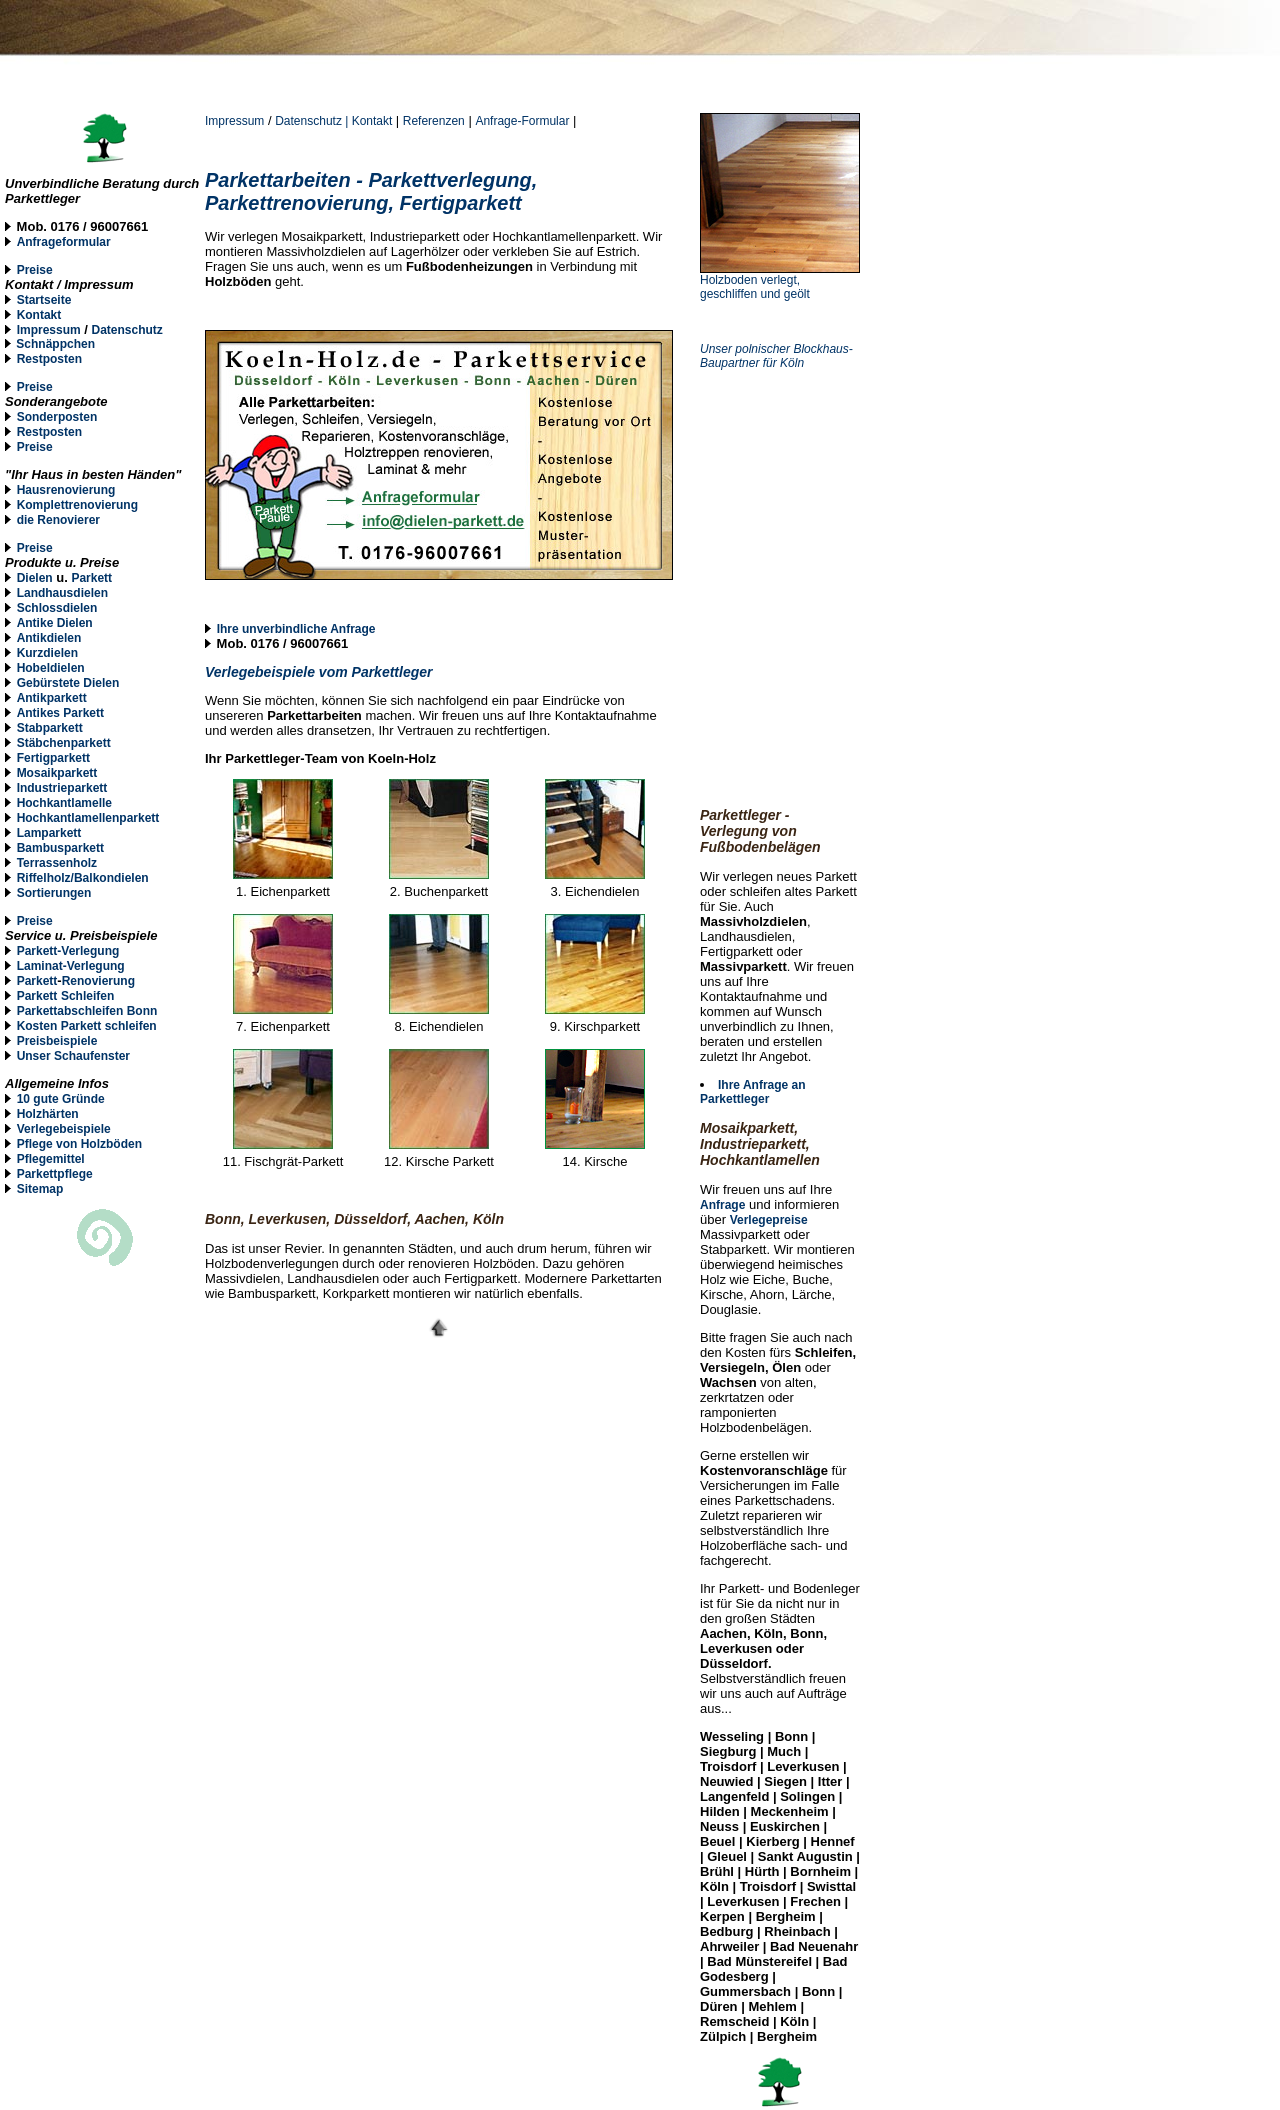 The height and width of the screenshot is (2110, 1280). I want to click on -Verlegung, so click(88, 951).